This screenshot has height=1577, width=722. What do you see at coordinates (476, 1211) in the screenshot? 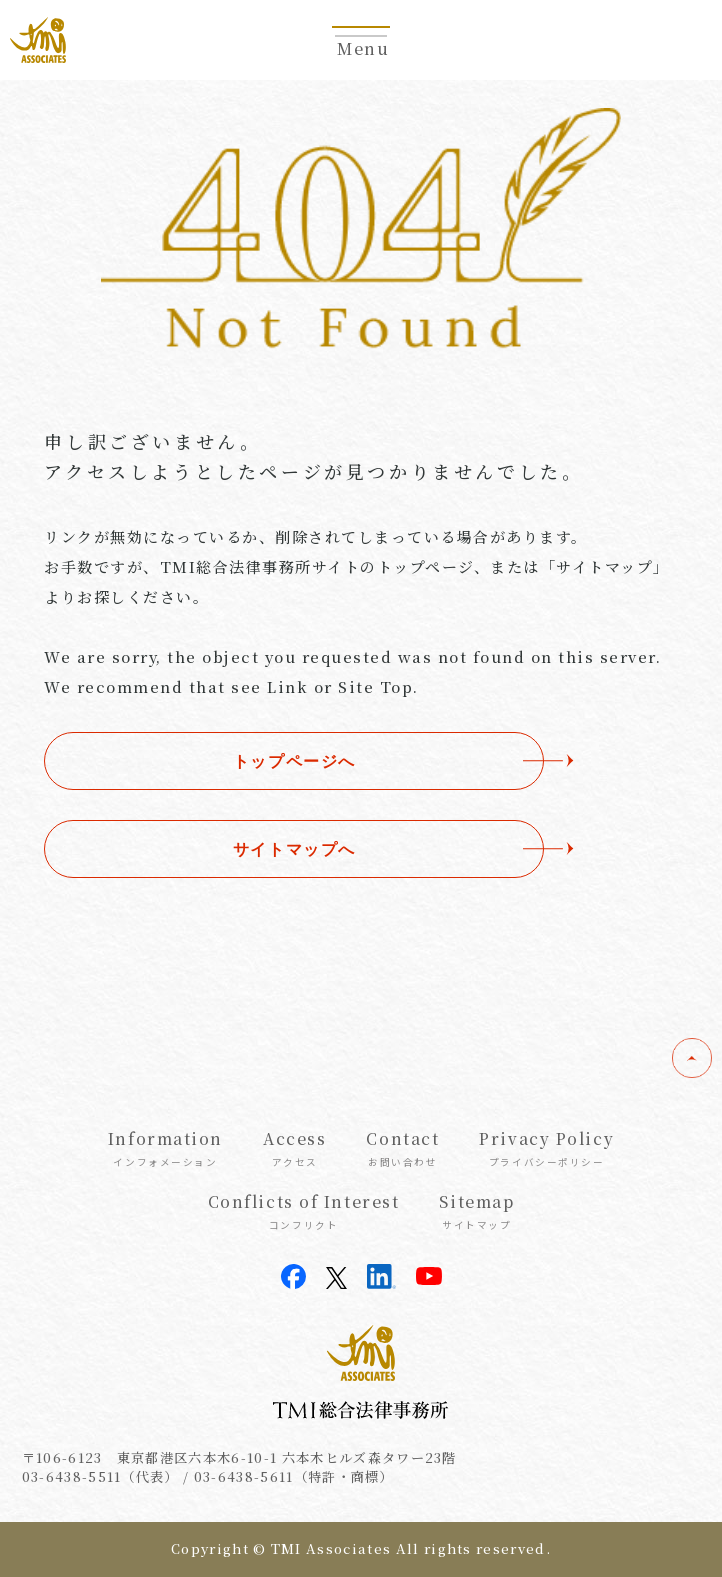
I see `Sitemap` at bounding box center [476, 1211].